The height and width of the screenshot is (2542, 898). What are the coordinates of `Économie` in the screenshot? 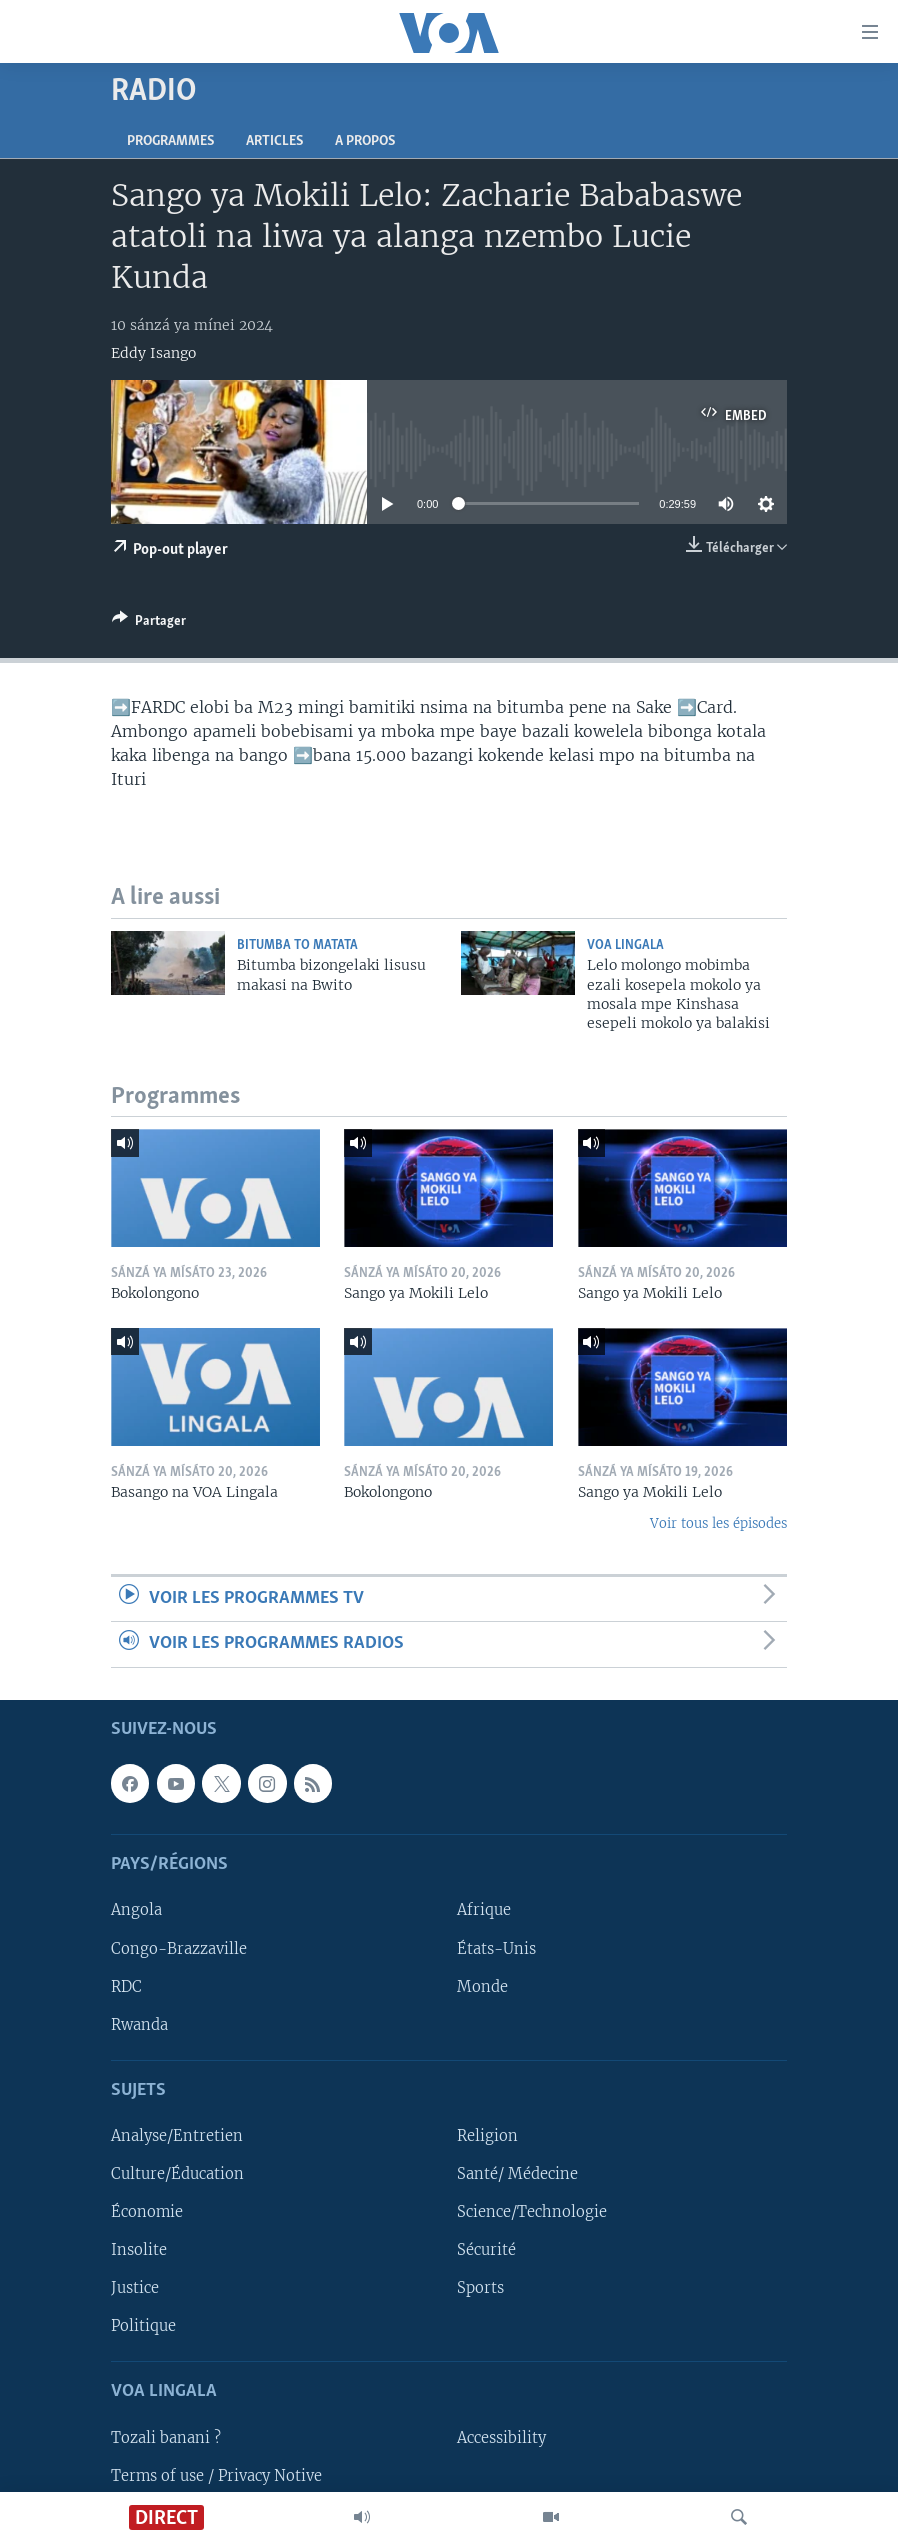 It's located at (147, 2212).